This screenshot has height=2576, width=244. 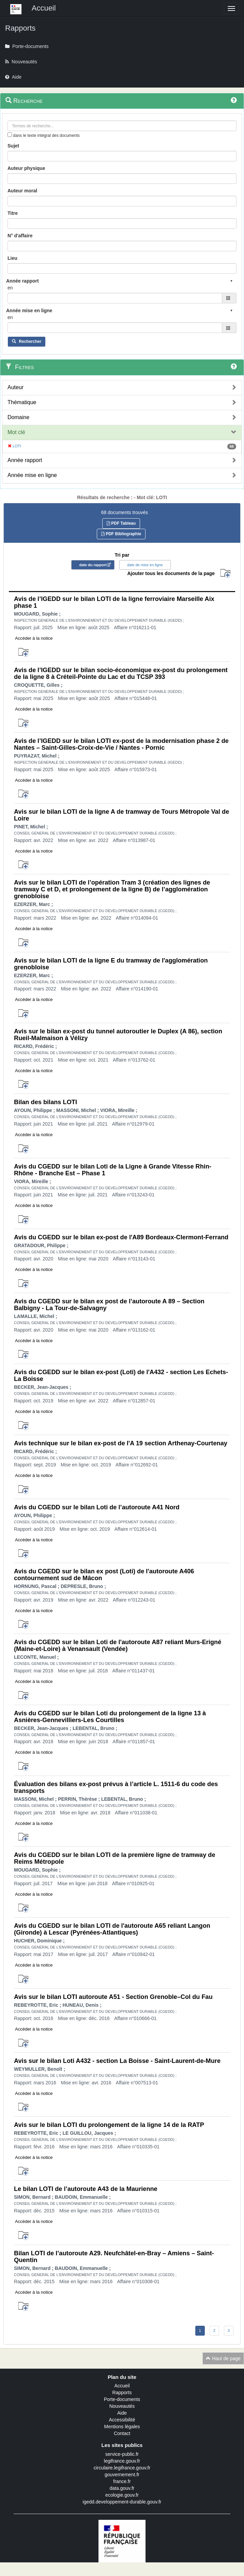 I want to click on data.gouv.fr, so click(x=122, y=2488).